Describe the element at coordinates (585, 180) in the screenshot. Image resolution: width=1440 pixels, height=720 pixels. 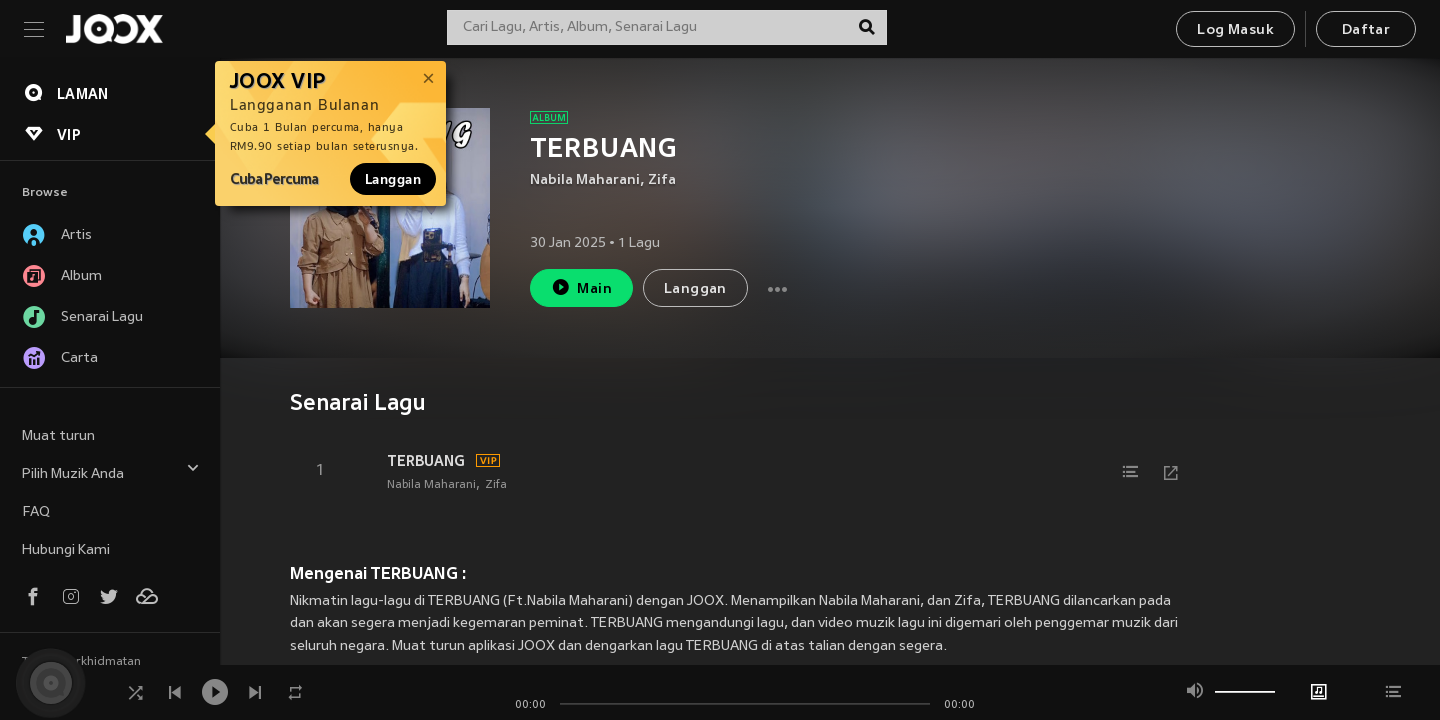
I see `Nabila Maharani` at that location.